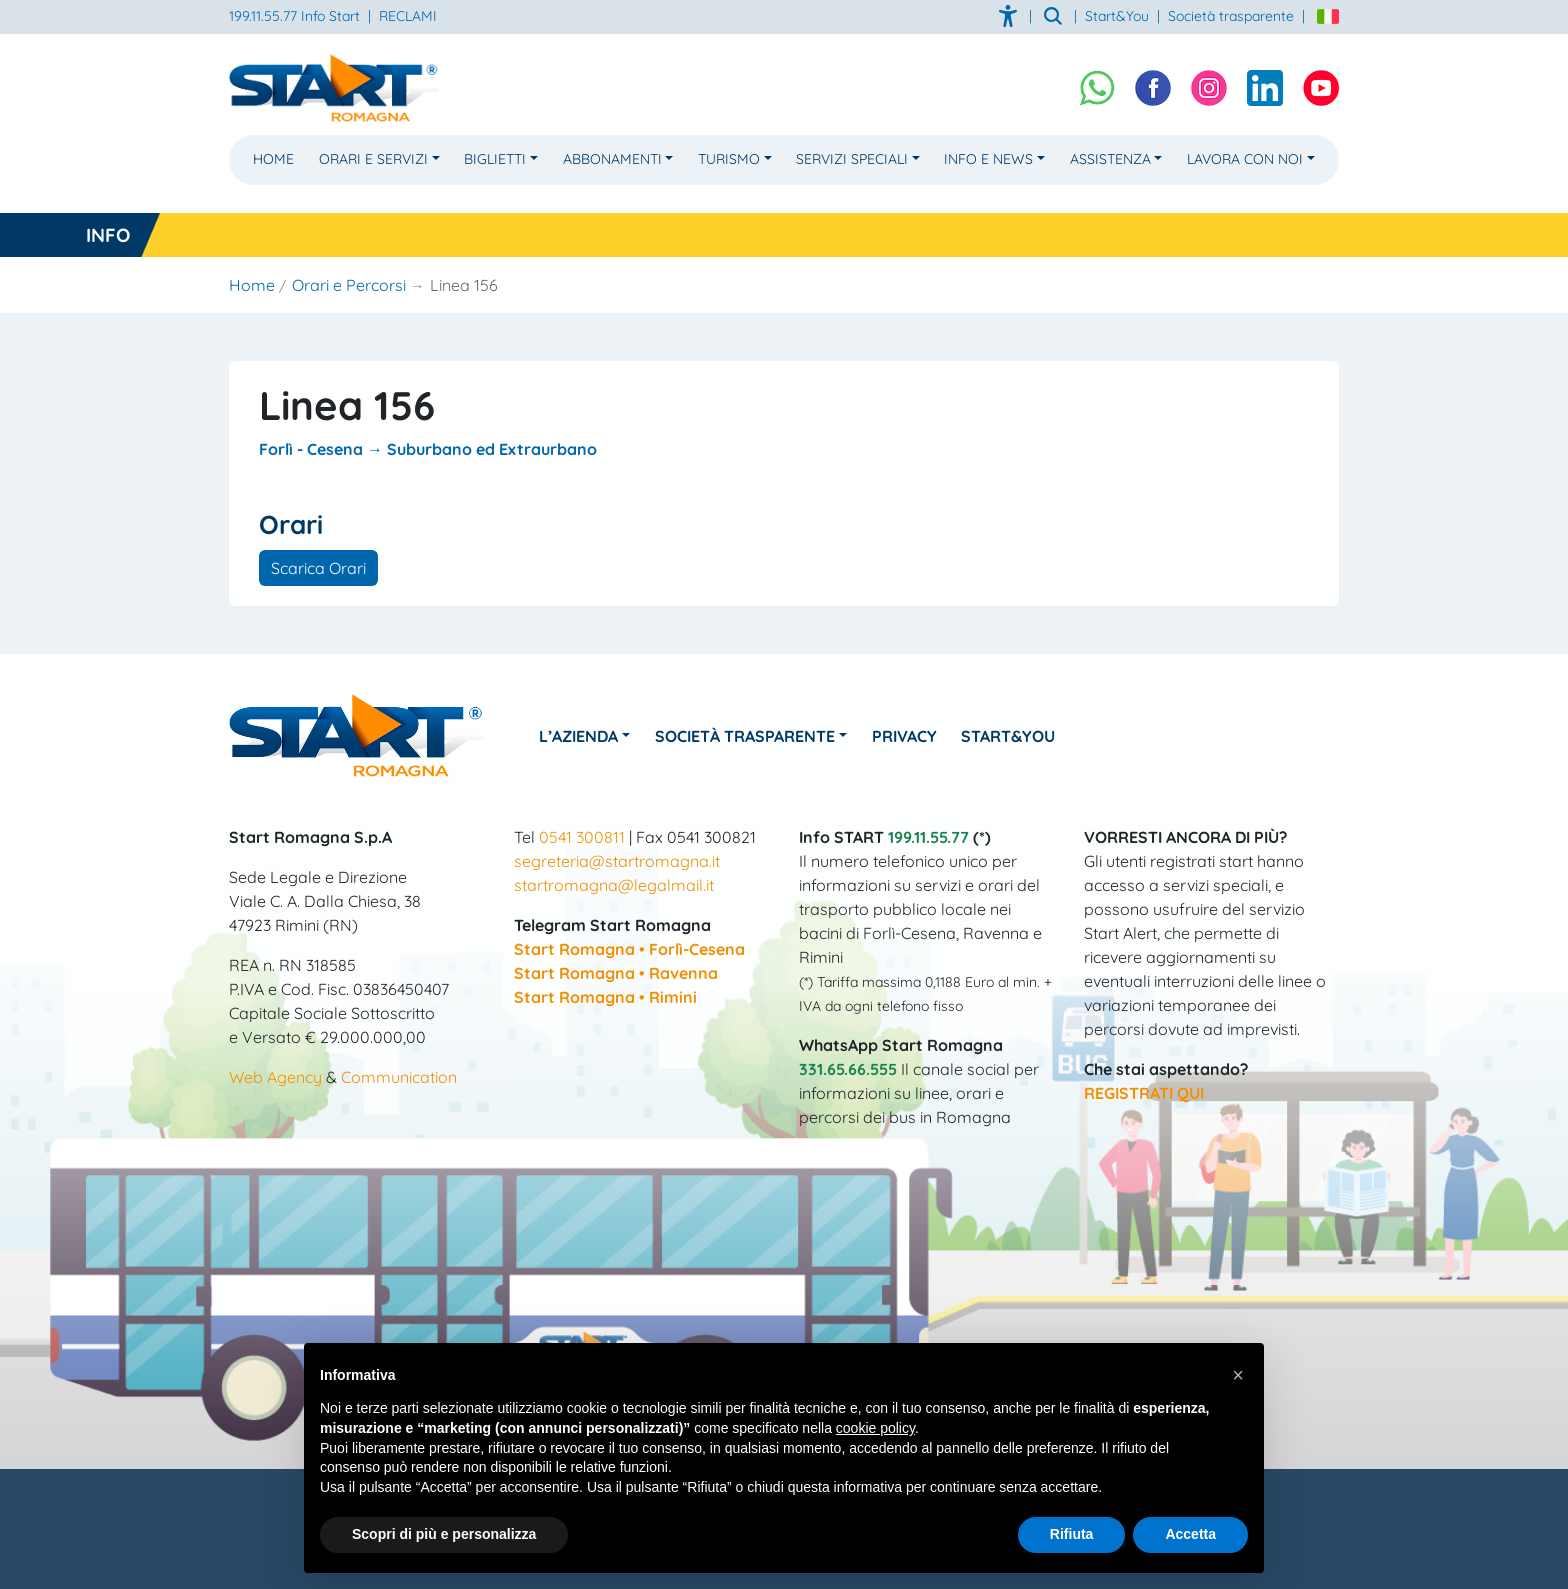  Describe the element at coordinates (729, 159) in the screenshot. I see `Turismo` at that location.